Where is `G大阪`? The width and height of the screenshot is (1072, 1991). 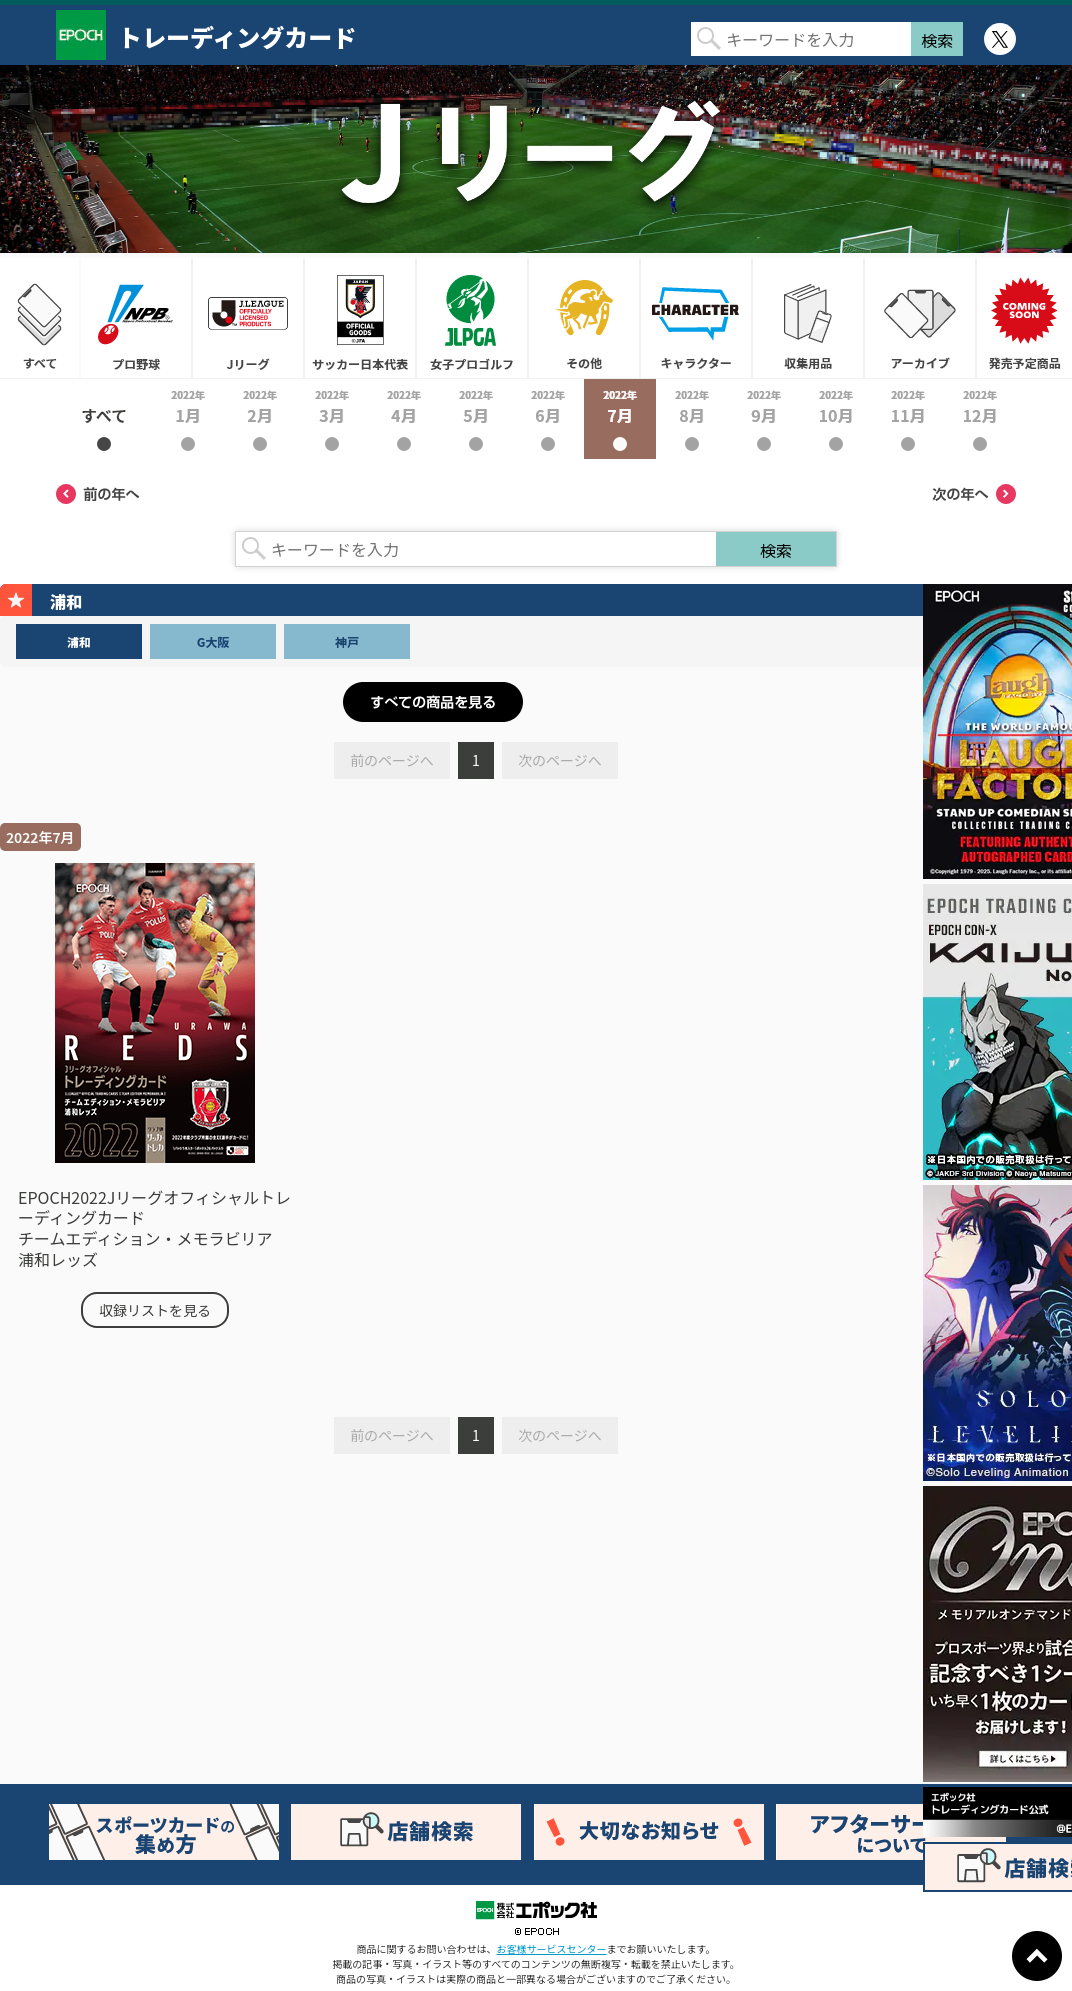
G大阪 is located at coordinates (213, 641).